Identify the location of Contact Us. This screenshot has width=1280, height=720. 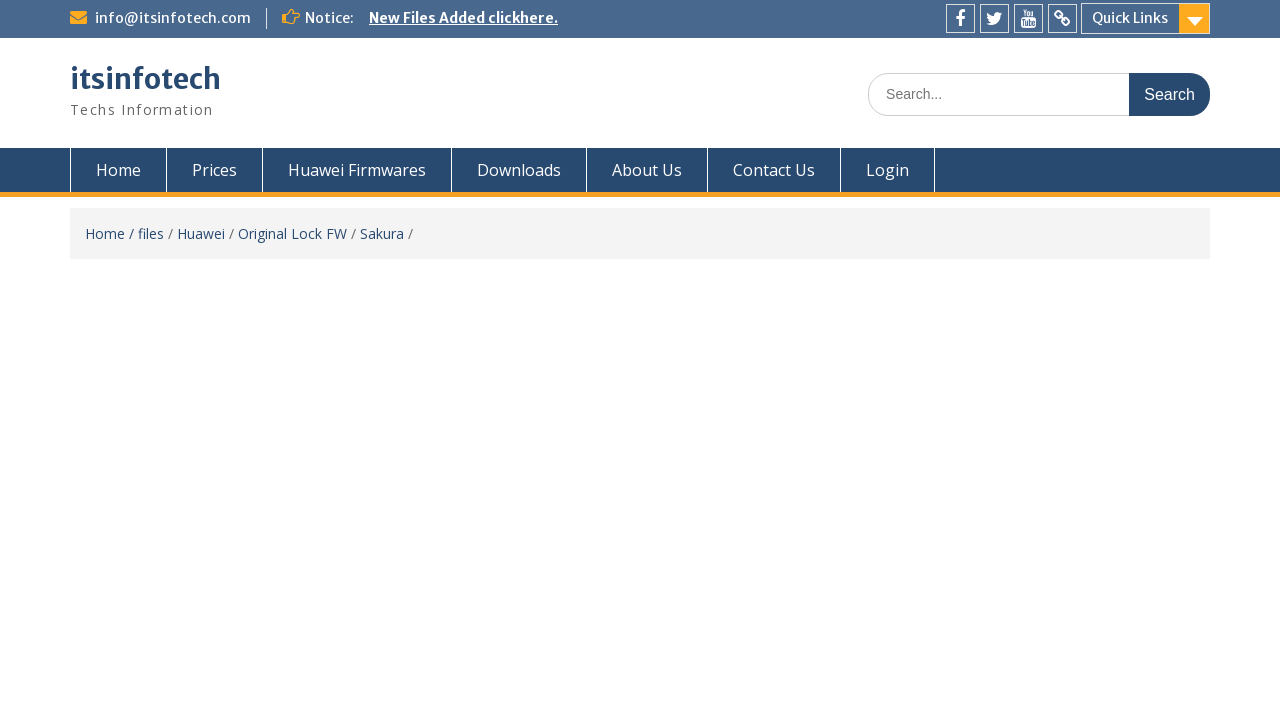
(774, 170).